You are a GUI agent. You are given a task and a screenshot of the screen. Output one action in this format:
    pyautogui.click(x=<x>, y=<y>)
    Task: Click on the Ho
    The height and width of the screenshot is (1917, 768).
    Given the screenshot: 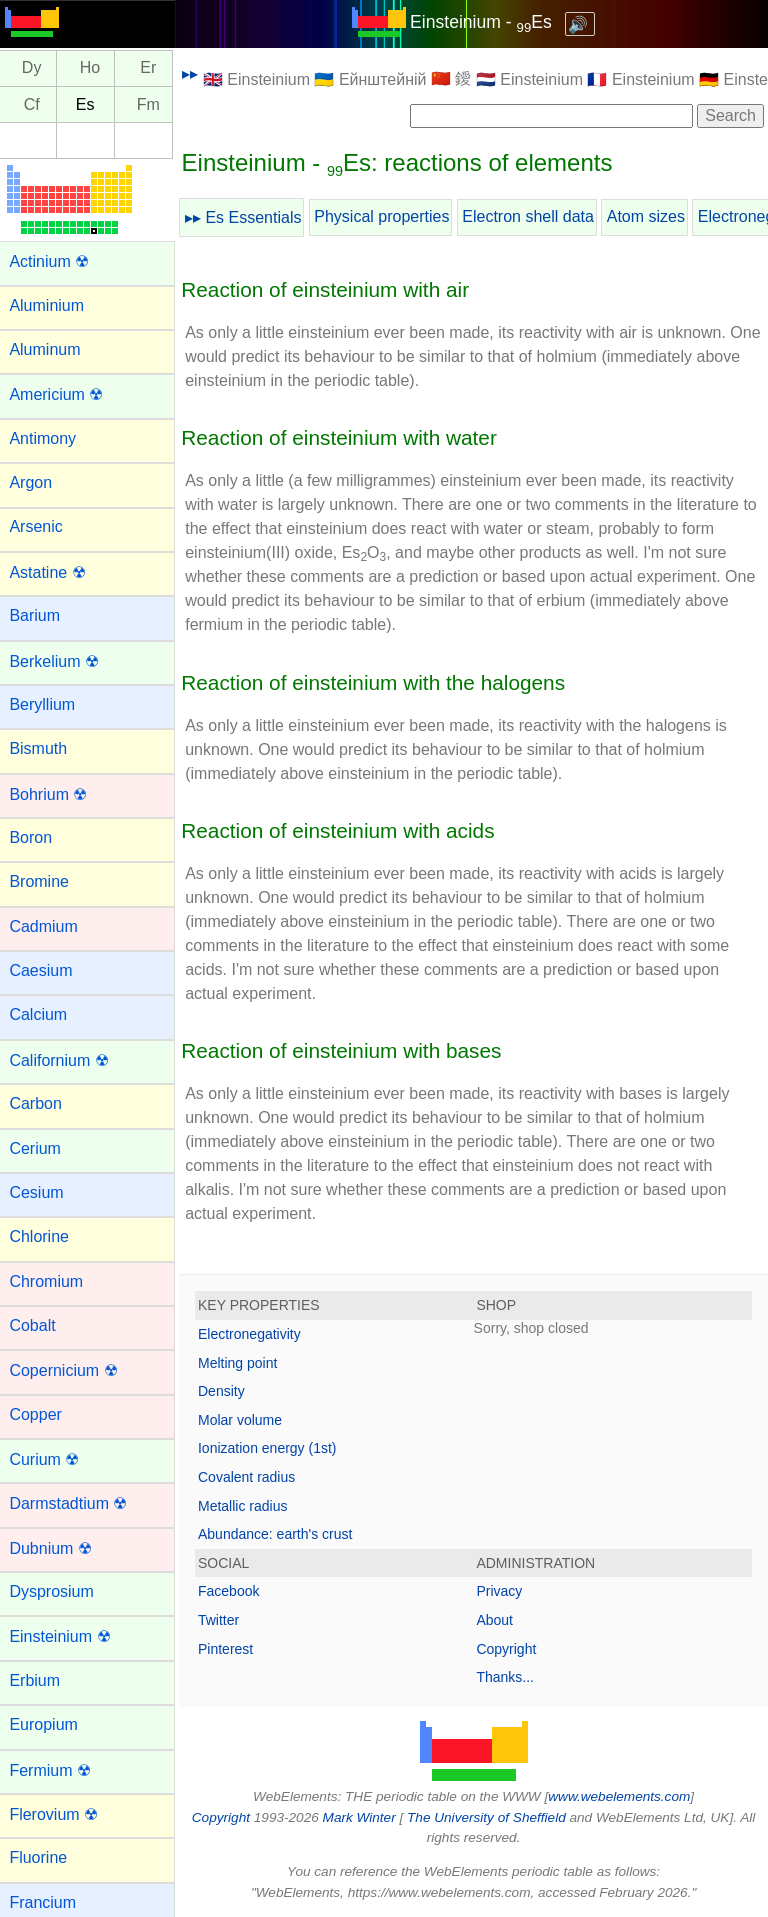 What is the action you would take?
    pyautogui.click(x=95, y=68)
    